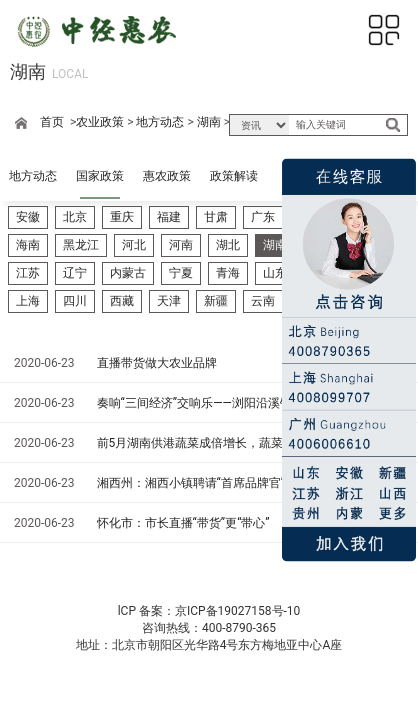 The height and width of the screenshot is (720, 418). Describe the element at coordinates (238, 443) in the screenshot. I see `前5月湖南供港蔬菜成倍增长，蔬菜直供香港试点将启——供港蔬菜有望“朝发夕至”` at that location.